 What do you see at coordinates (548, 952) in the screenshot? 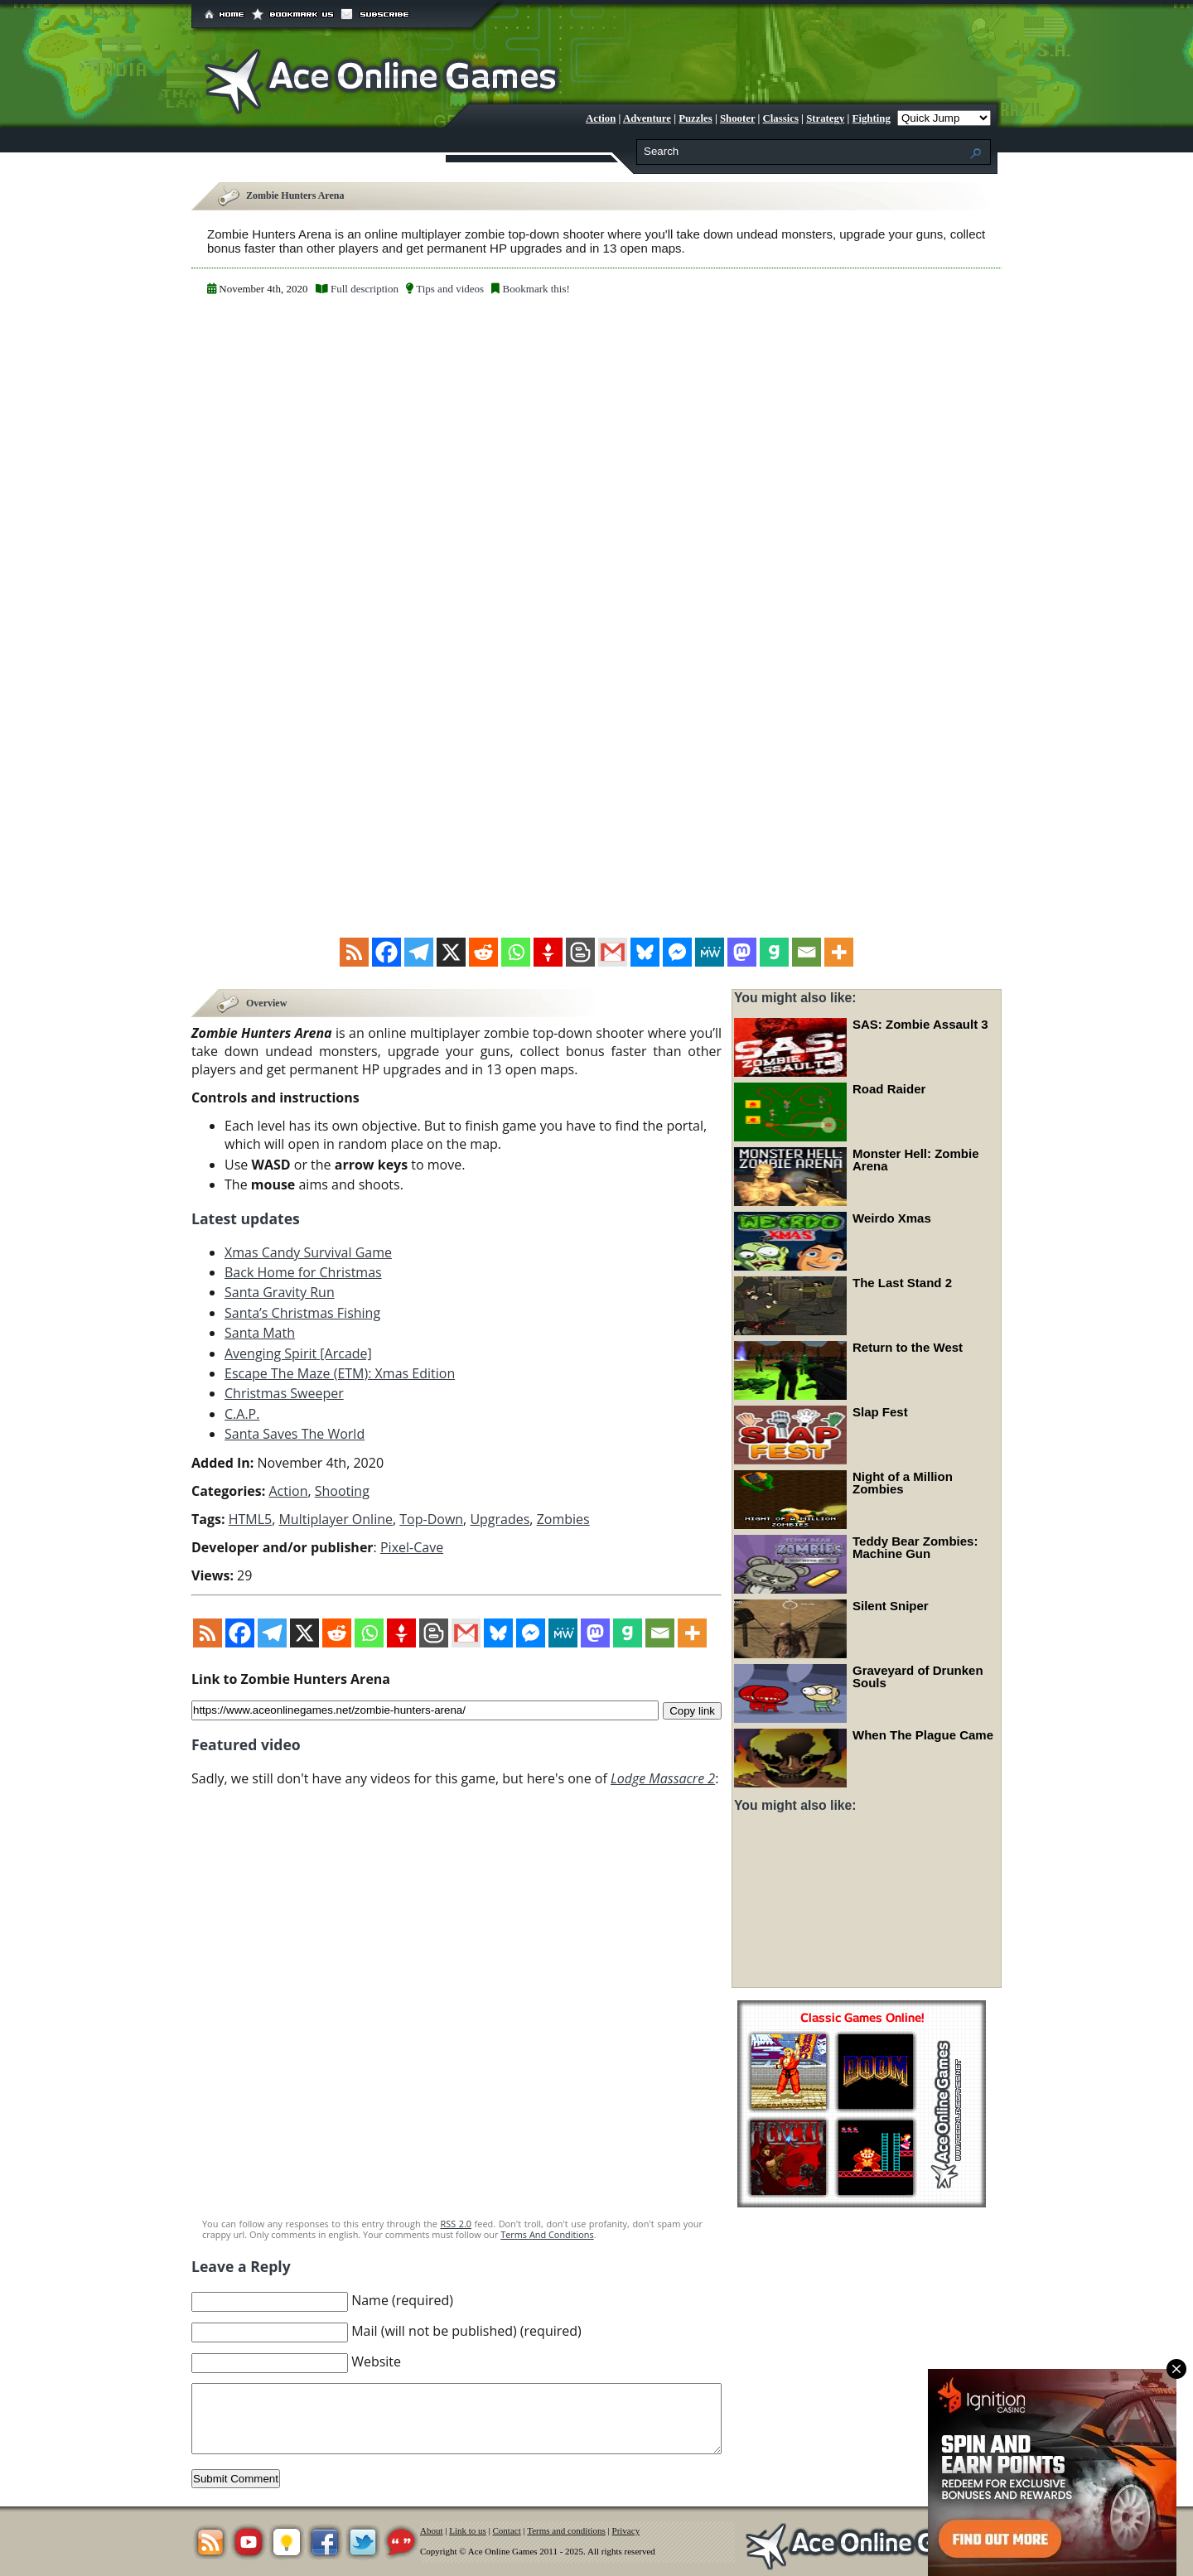
I see `[Gettr]` at bounding box center [548, 952].